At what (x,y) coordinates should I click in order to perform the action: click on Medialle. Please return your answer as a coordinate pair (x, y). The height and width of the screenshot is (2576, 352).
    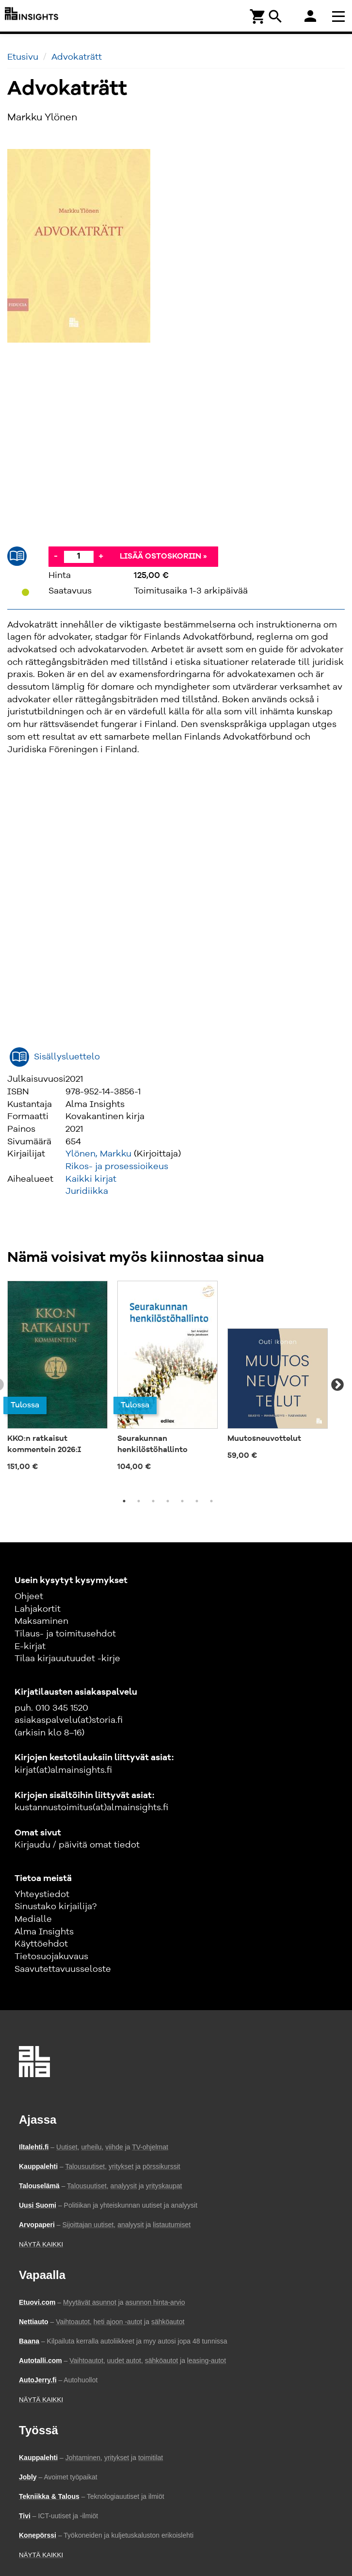
    Looking at the image, I should click on (33, 1919).